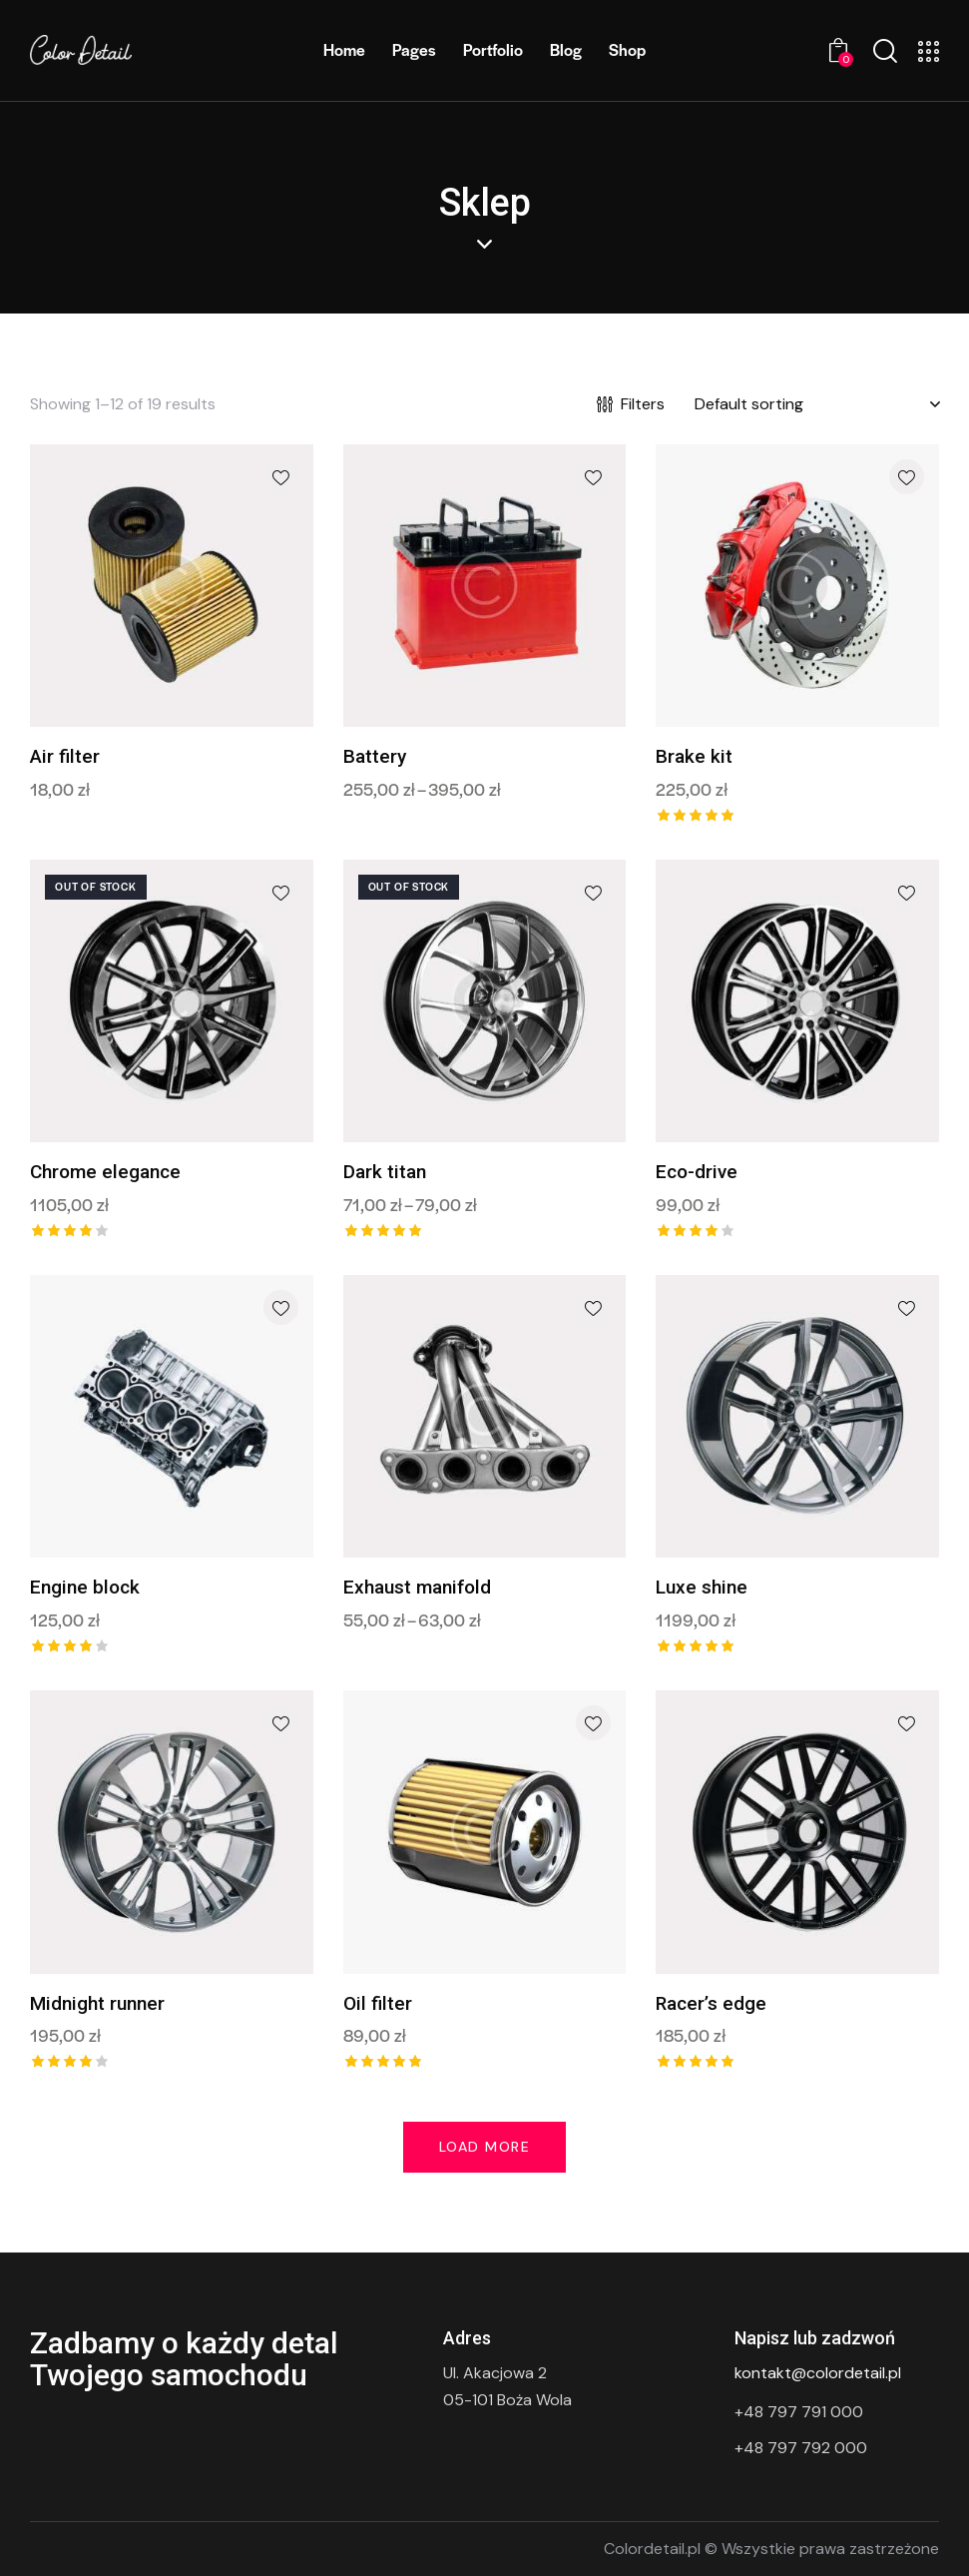  I want to click on Battery, so click(374, 756).